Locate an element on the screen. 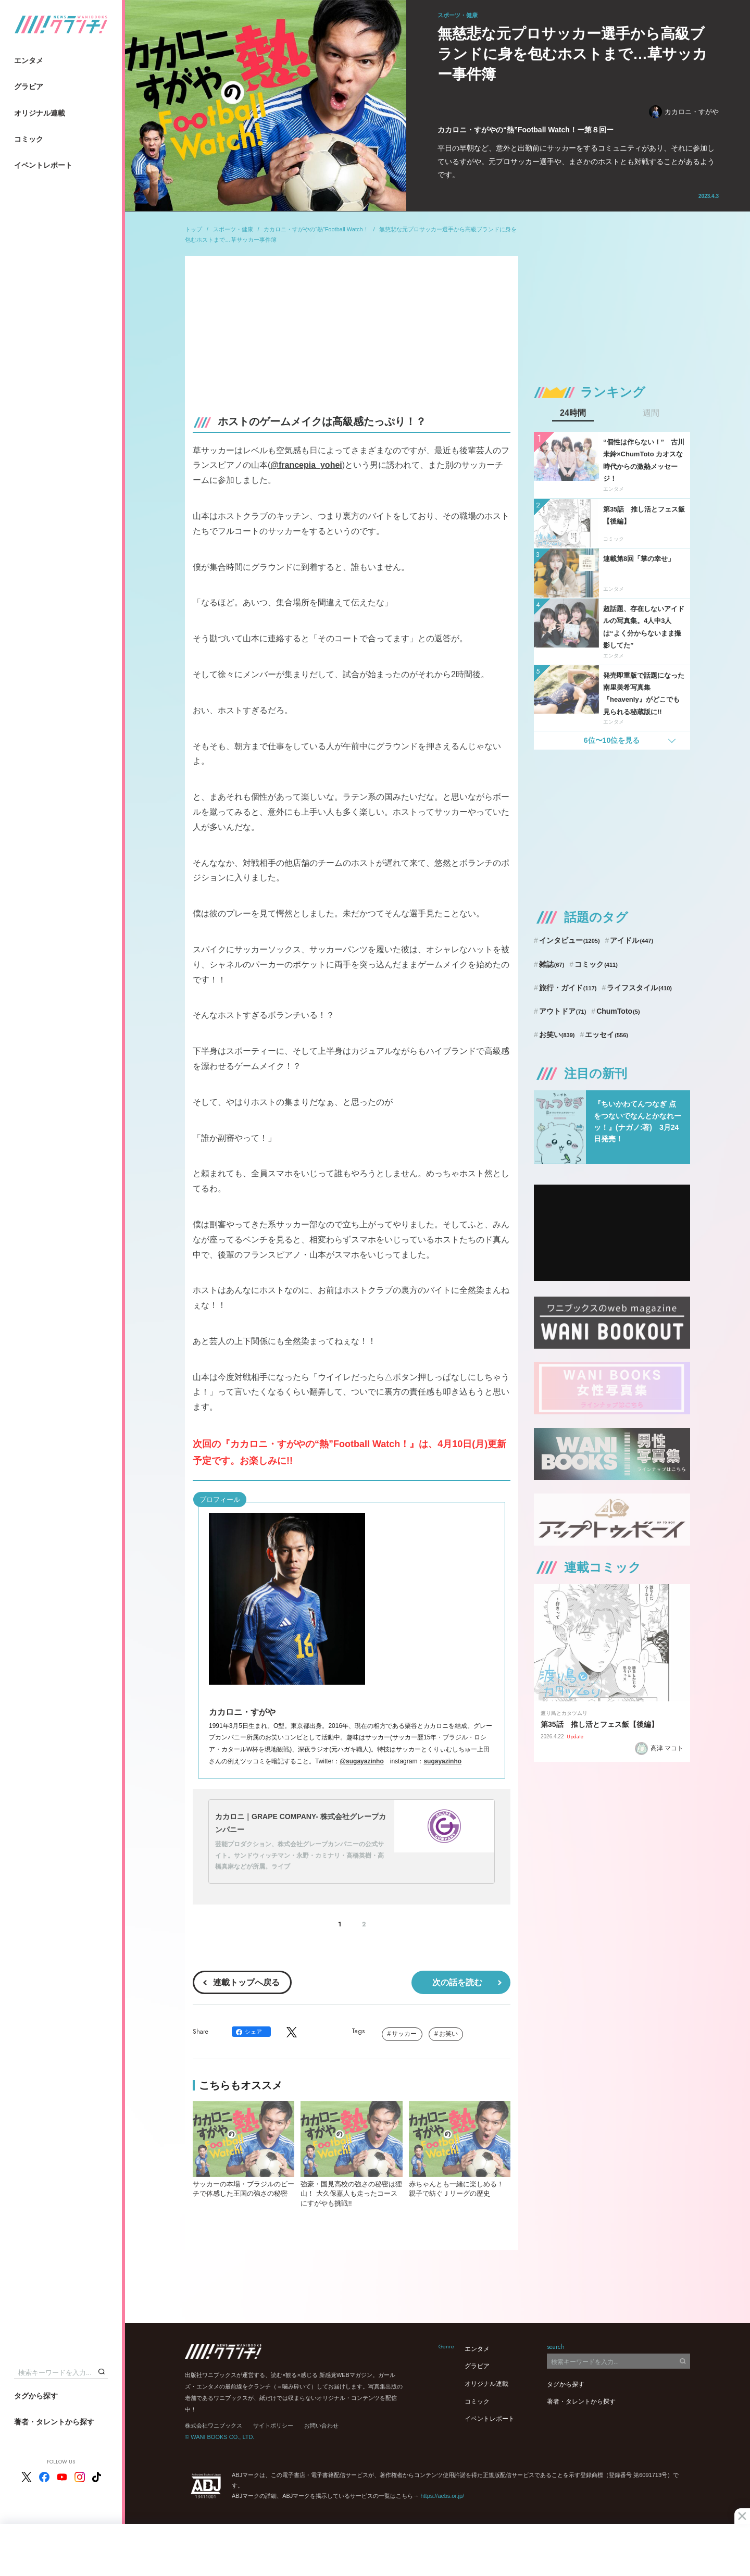  インタビュー is located at coordinates (569, 940).